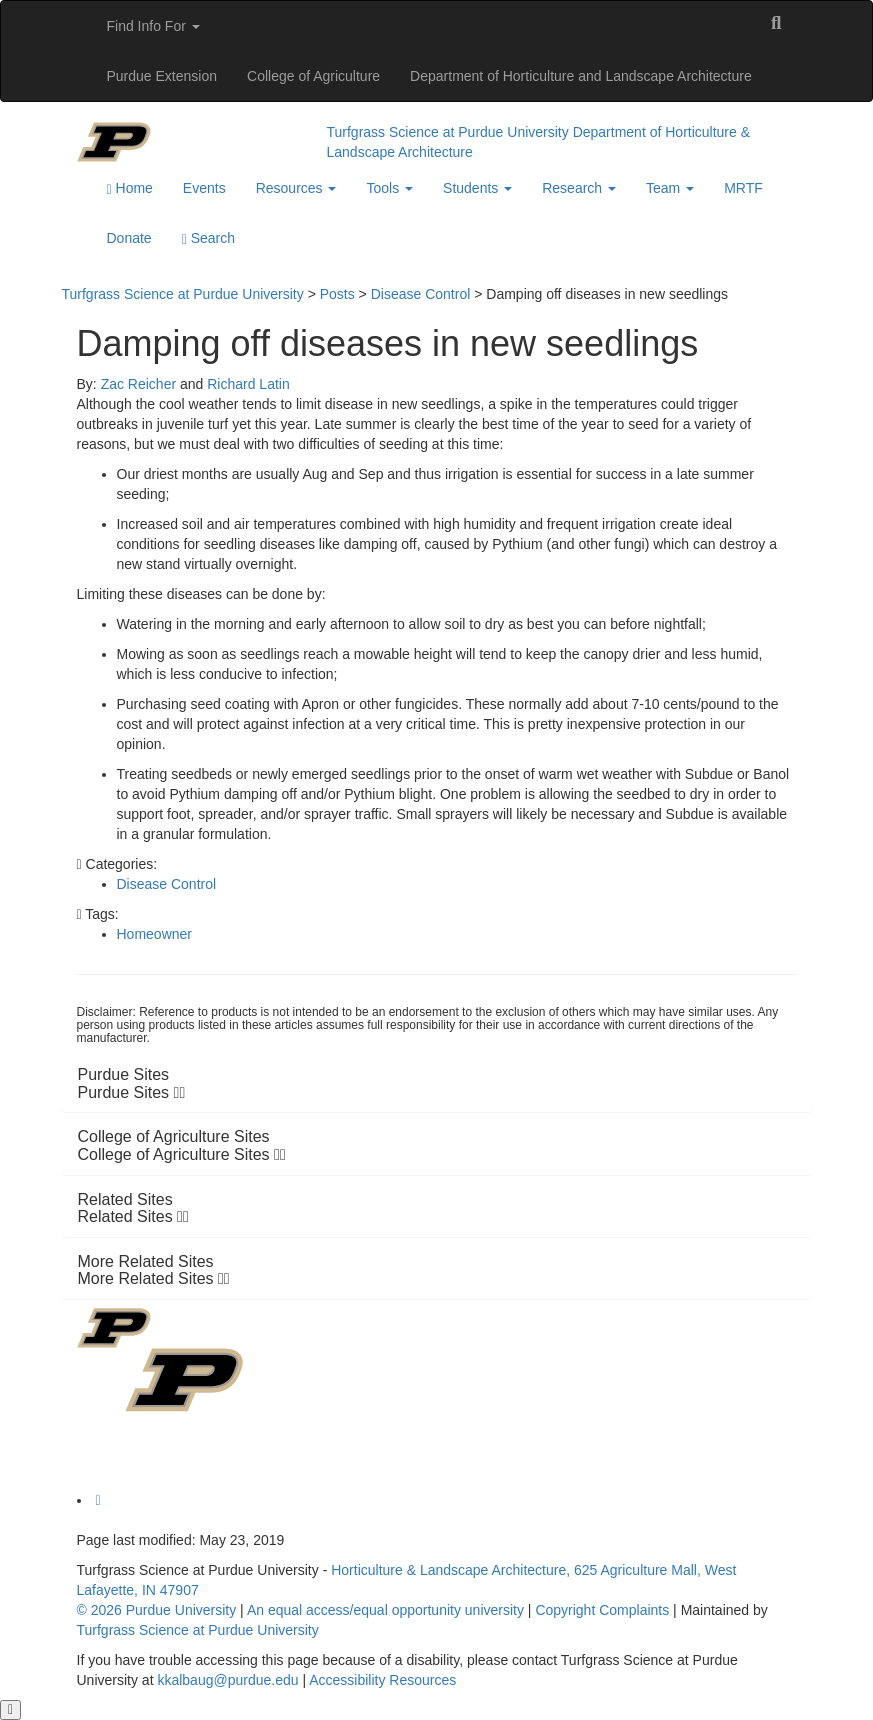  I want to click on Resources, so click(296, 188).